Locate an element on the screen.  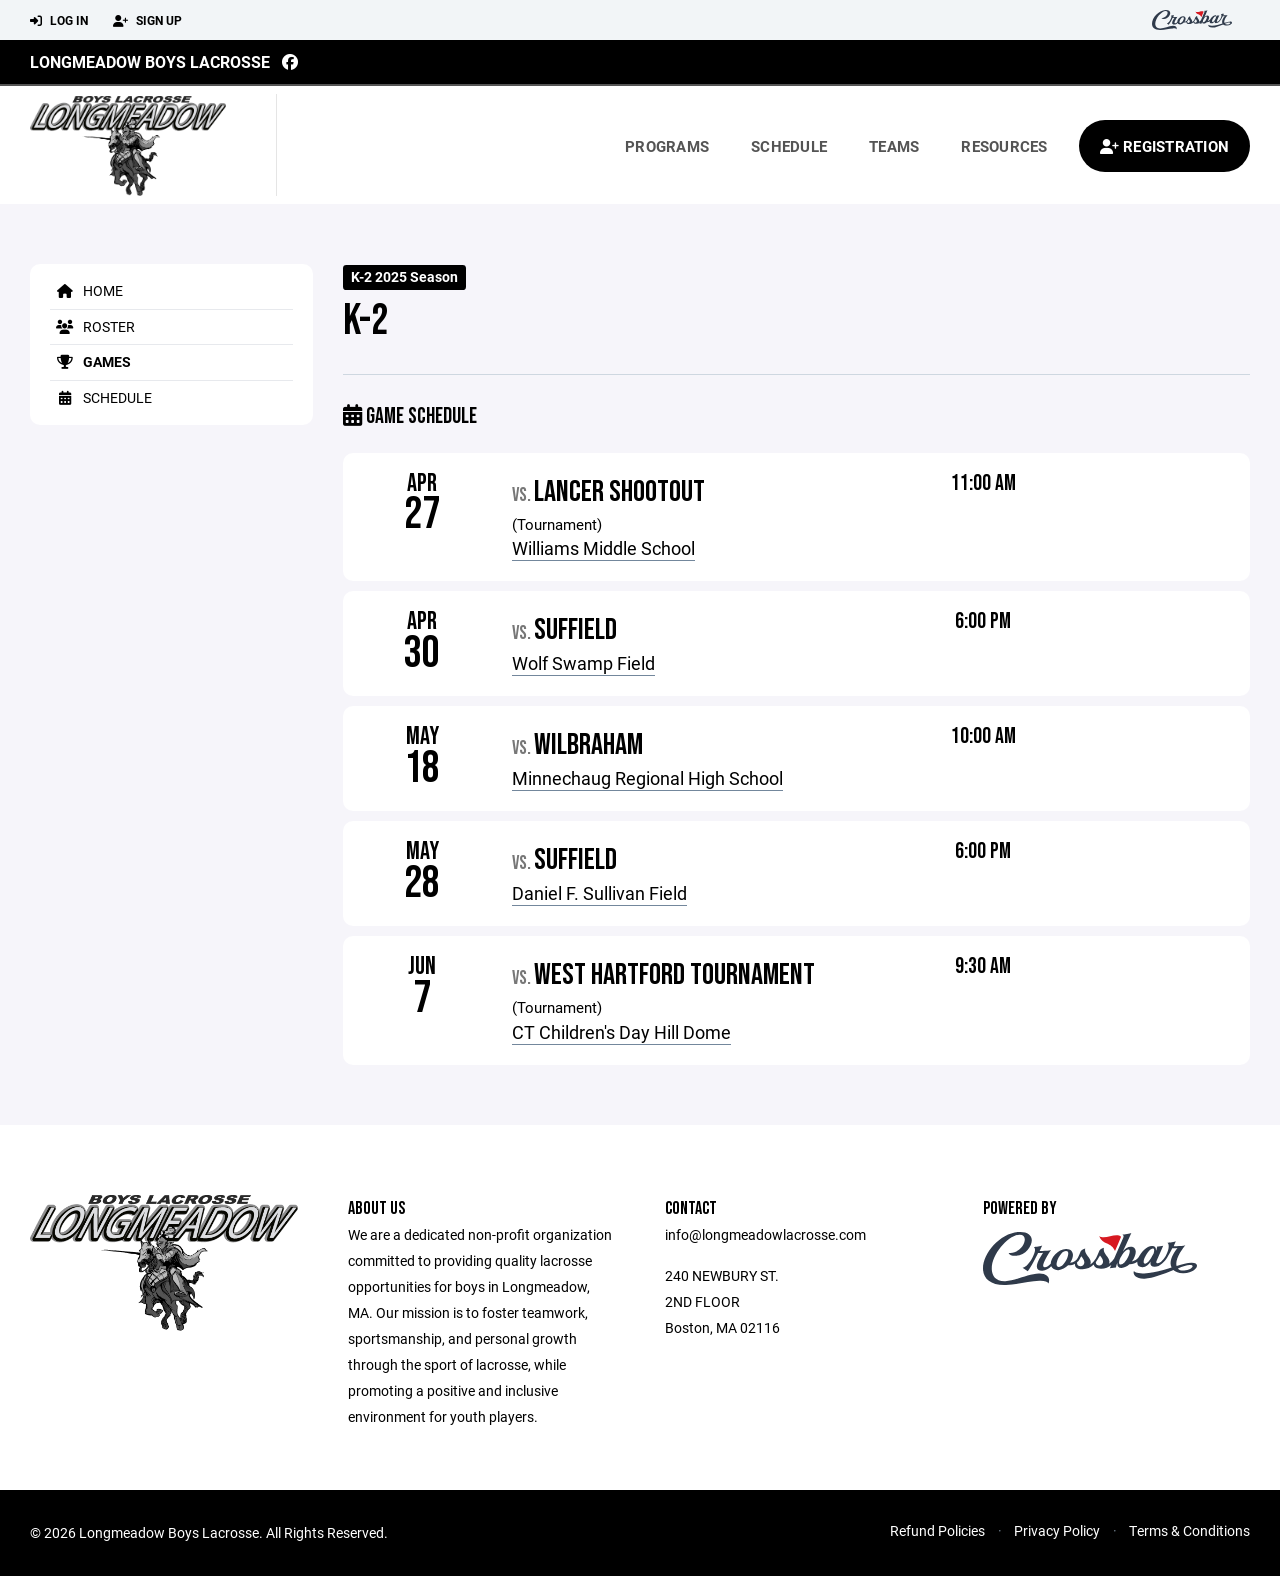
Resources is located at coordinates (1004, 146).